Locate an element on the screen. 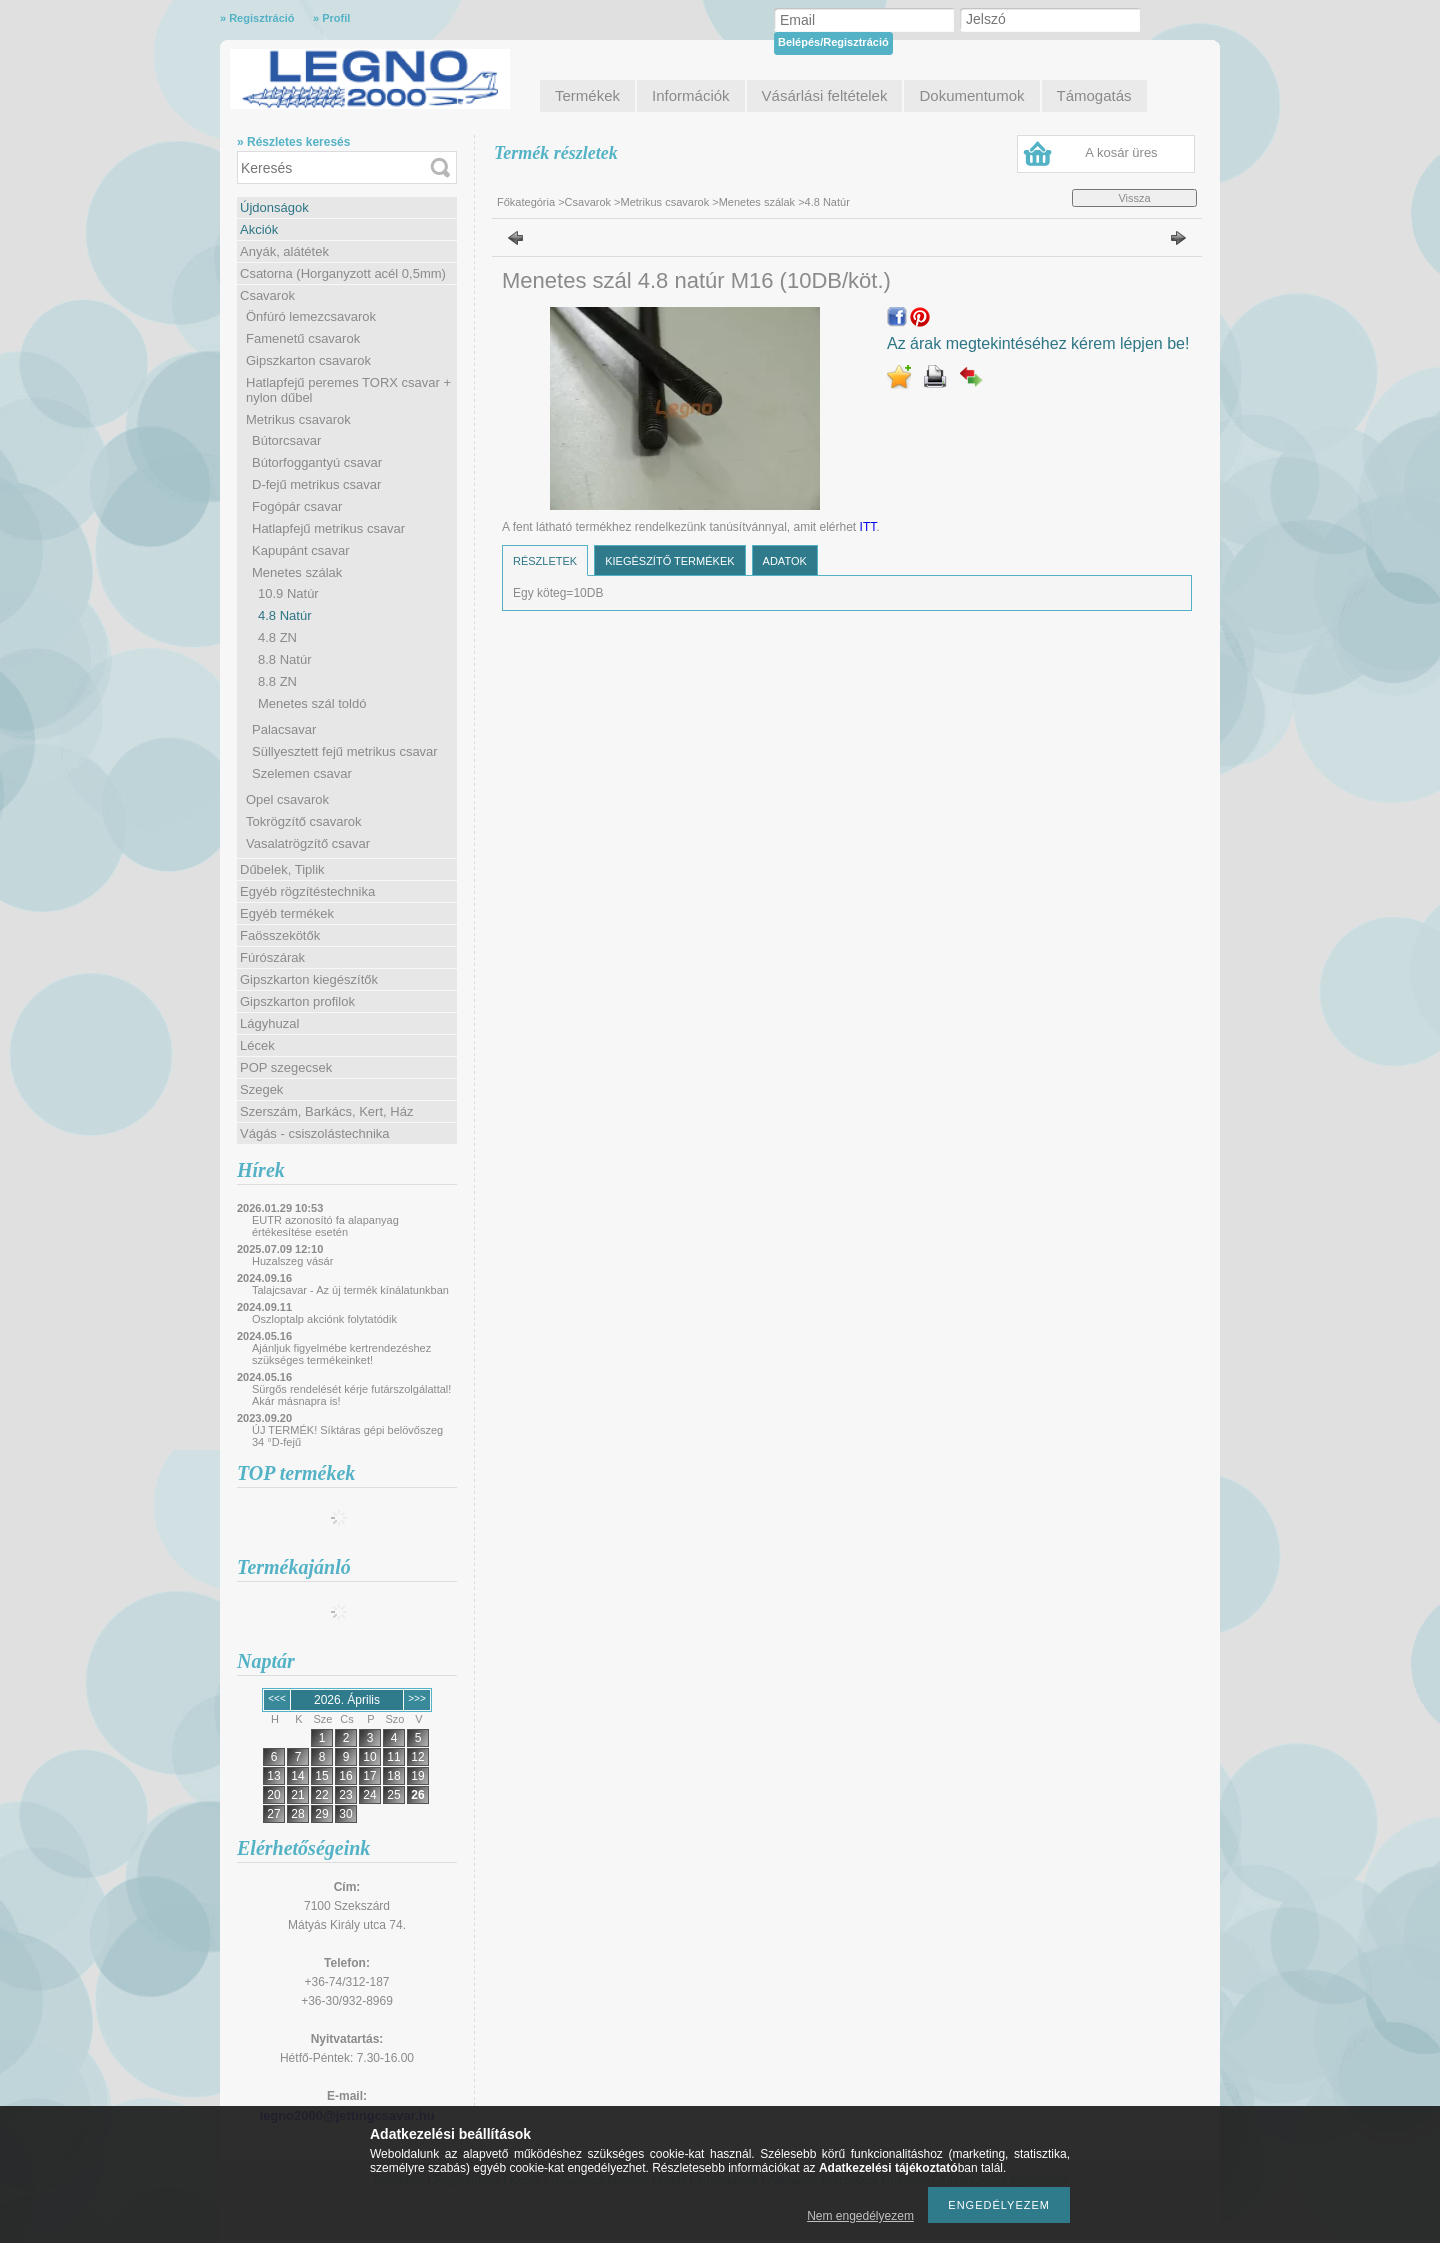 This screenshot has height=2243, width=1440. Famenetű csavarok is located at coordinates (303, 338).